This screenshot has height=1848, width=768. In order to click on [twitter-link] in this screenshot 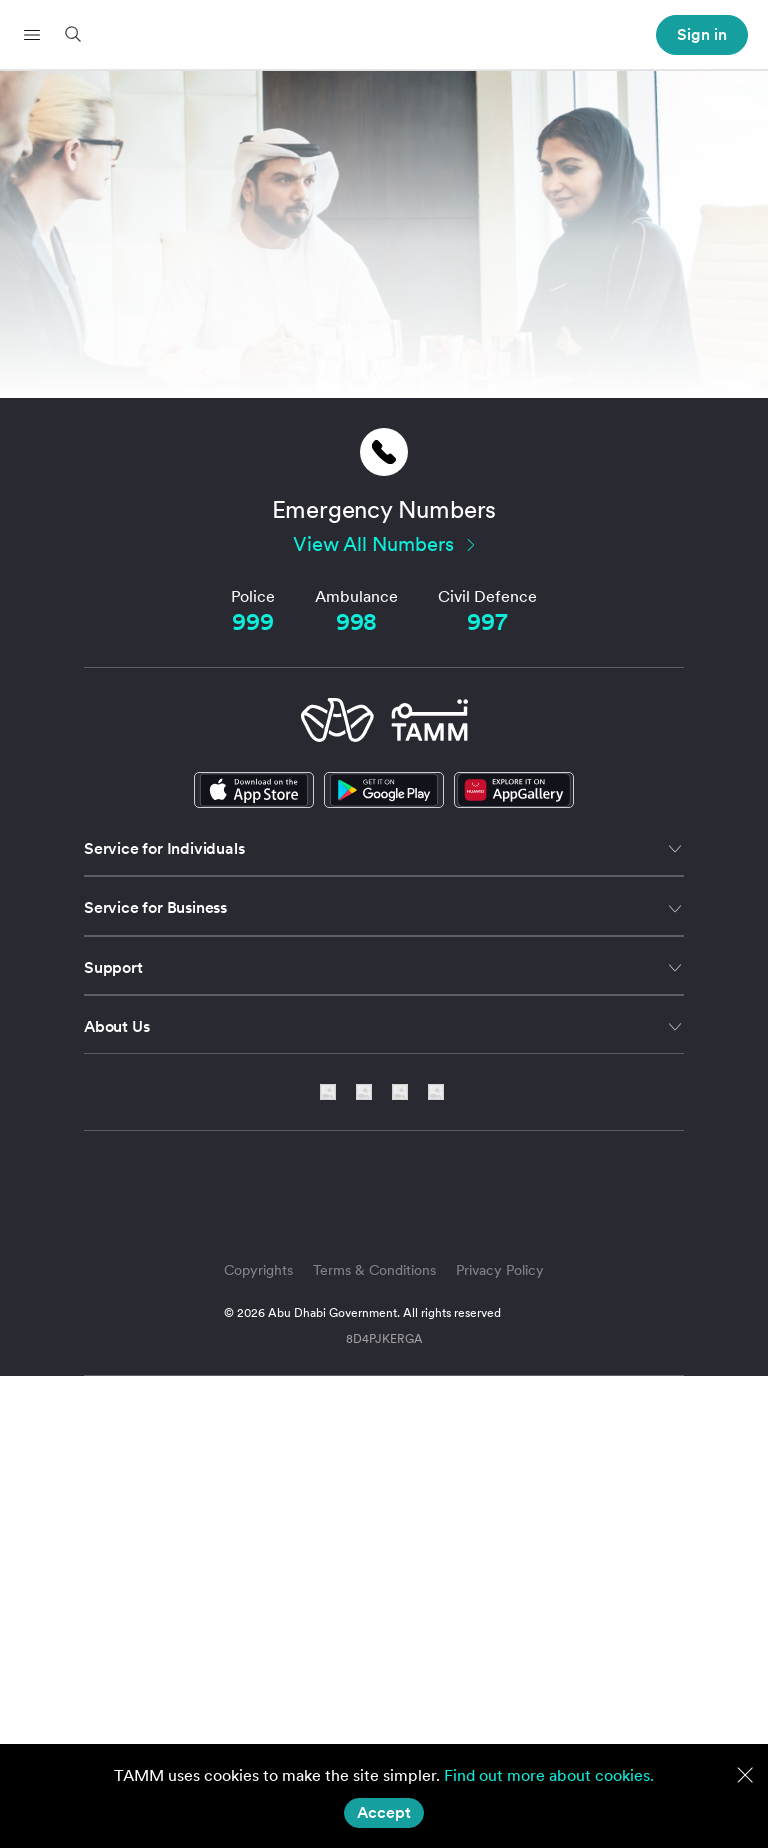, I will do `click(371, 1092)`.